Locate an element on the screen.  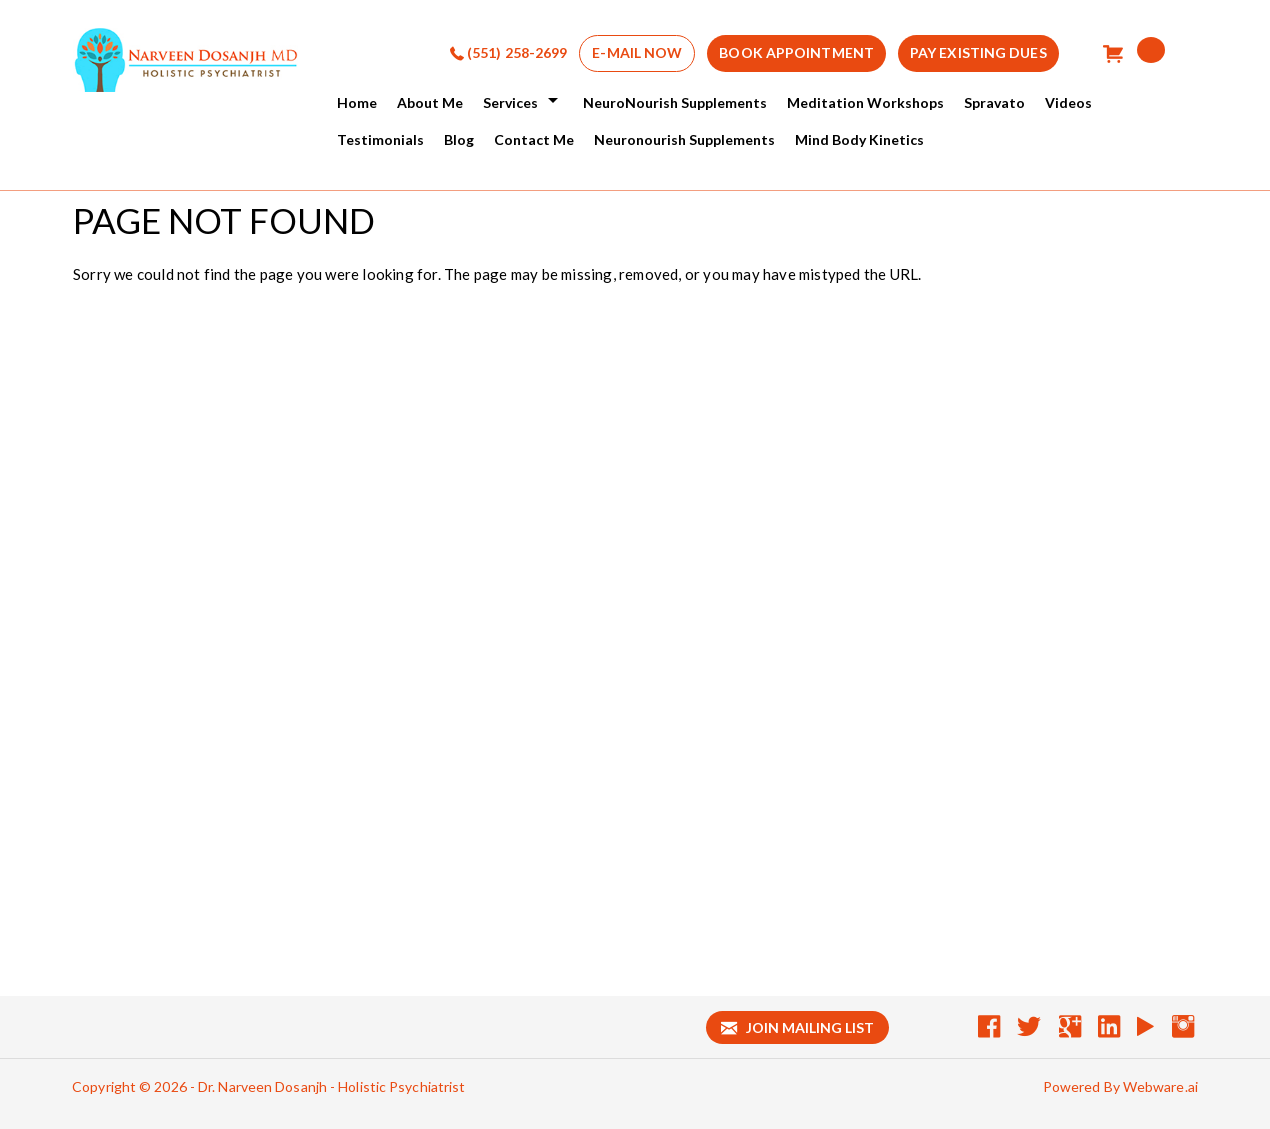
Meditation Workshops is located at coordinates (865, 102).